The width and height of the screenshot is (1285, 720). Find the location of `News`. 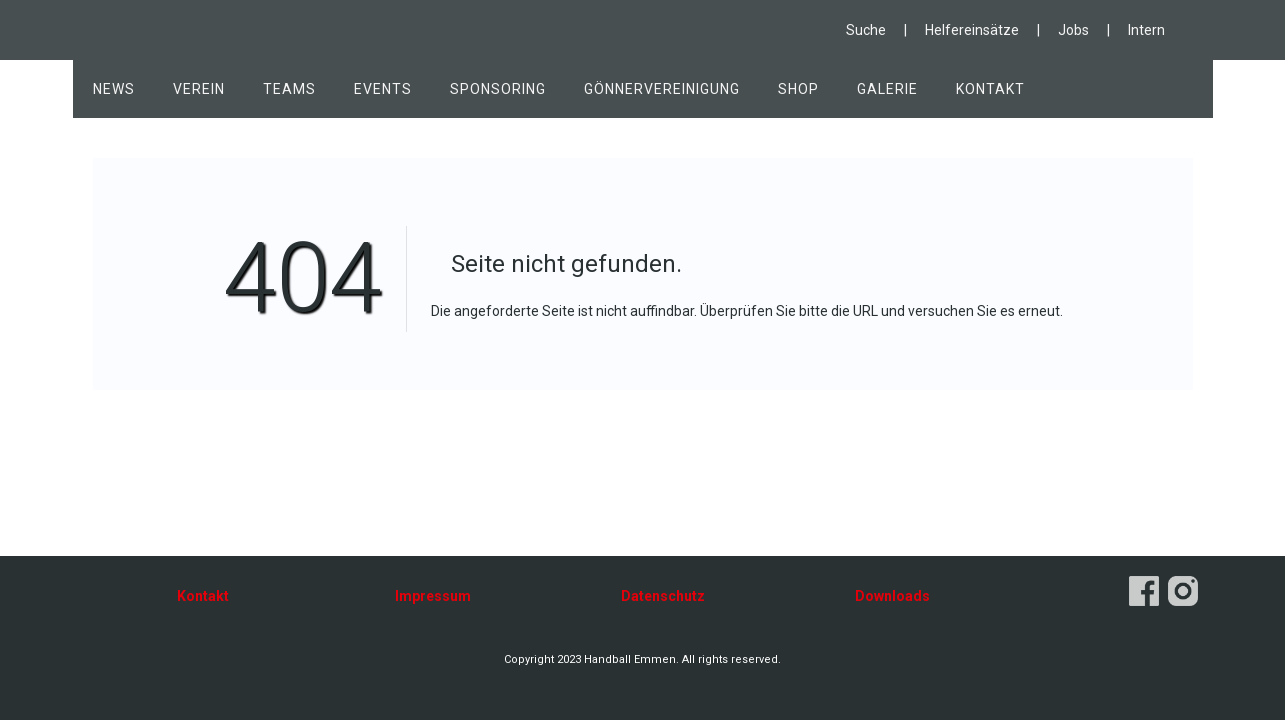

News is located at coordinates (114, 89).